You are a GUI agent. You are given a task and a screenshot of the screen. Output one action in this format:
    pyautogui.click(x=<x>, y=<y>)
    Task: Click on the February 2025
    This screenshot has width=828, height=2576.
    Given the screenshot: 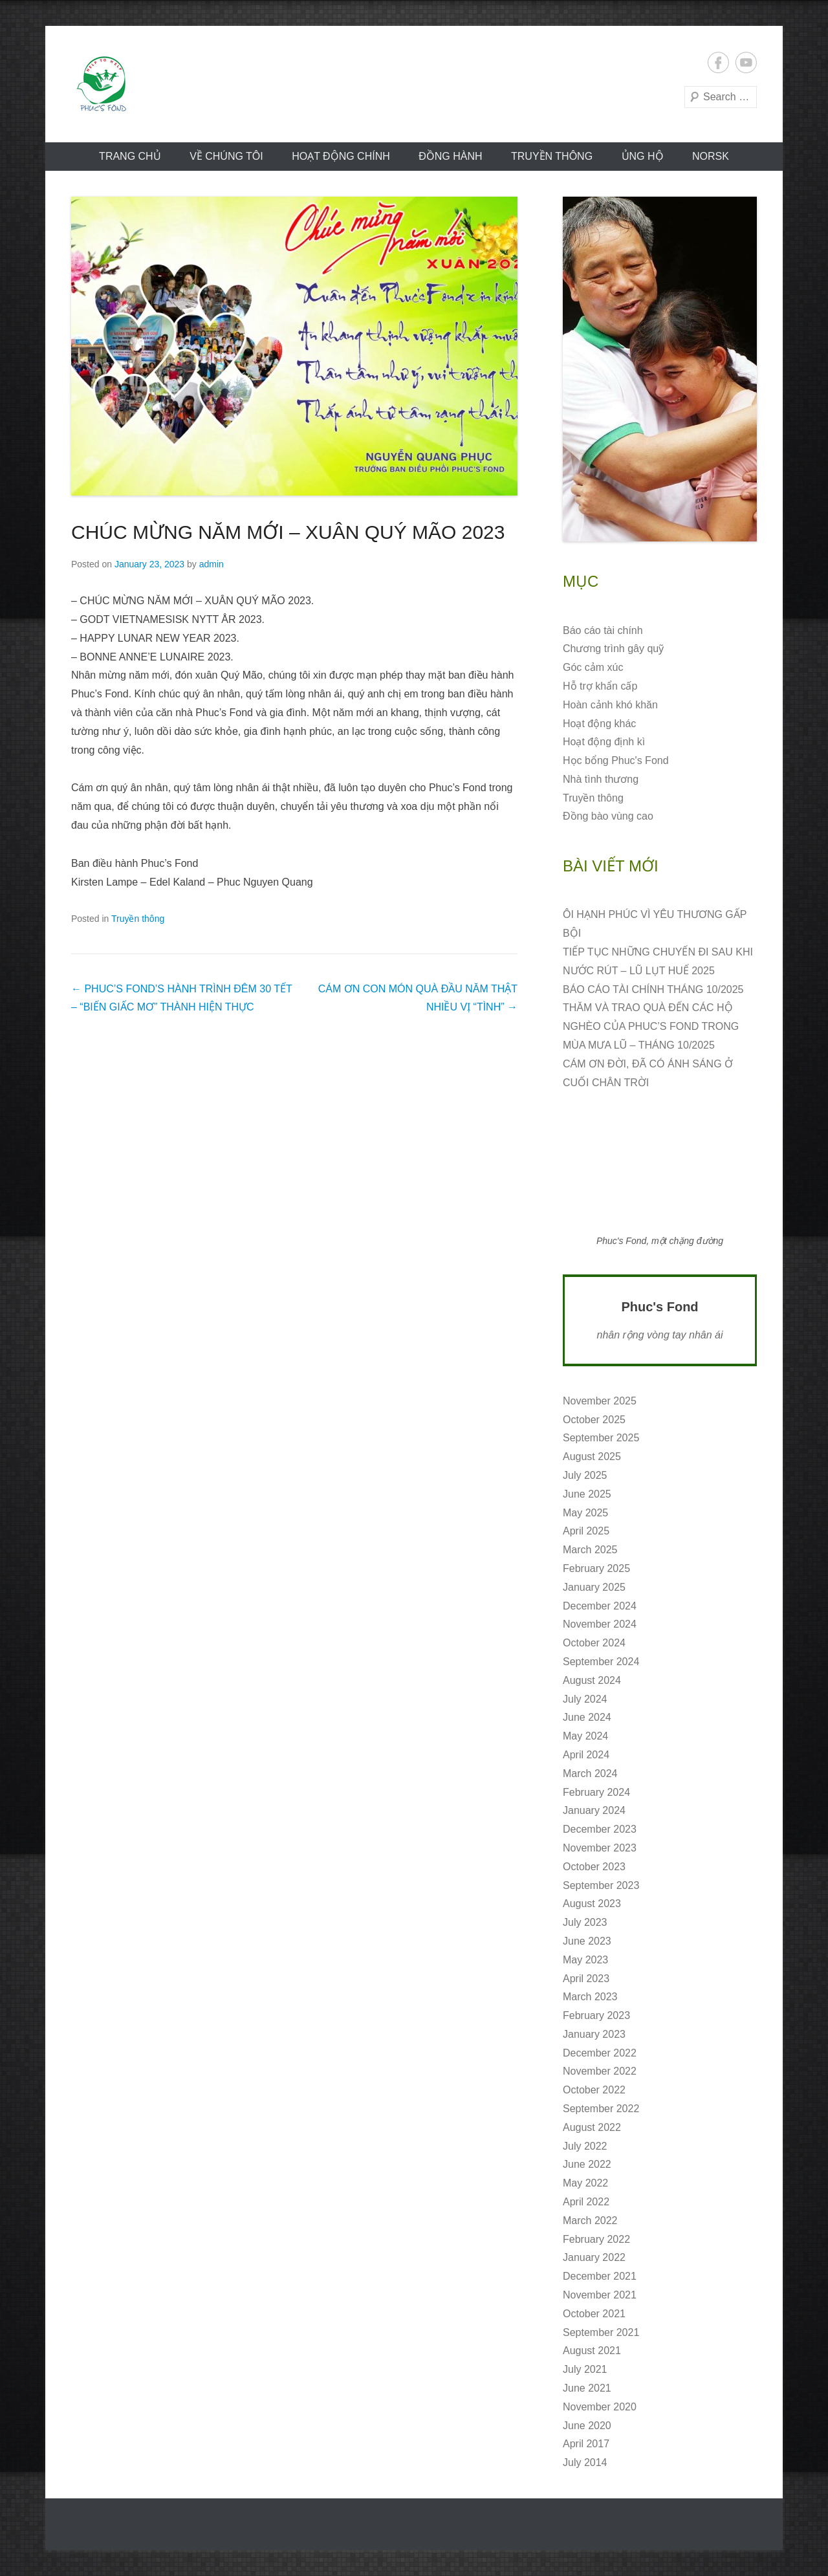 What is the action you would take?
    pyautogui.click(x=596, y=1568)
    